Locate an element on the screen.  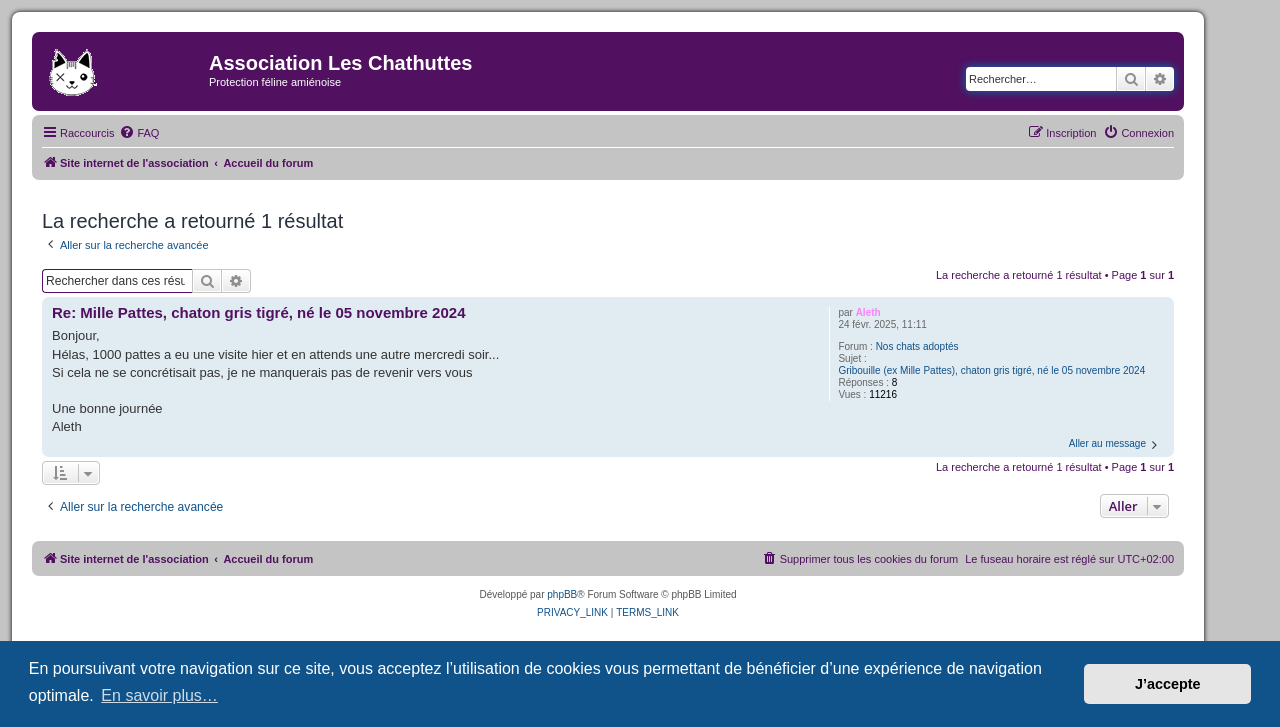
Aleth is located at coordinates (868, 312).